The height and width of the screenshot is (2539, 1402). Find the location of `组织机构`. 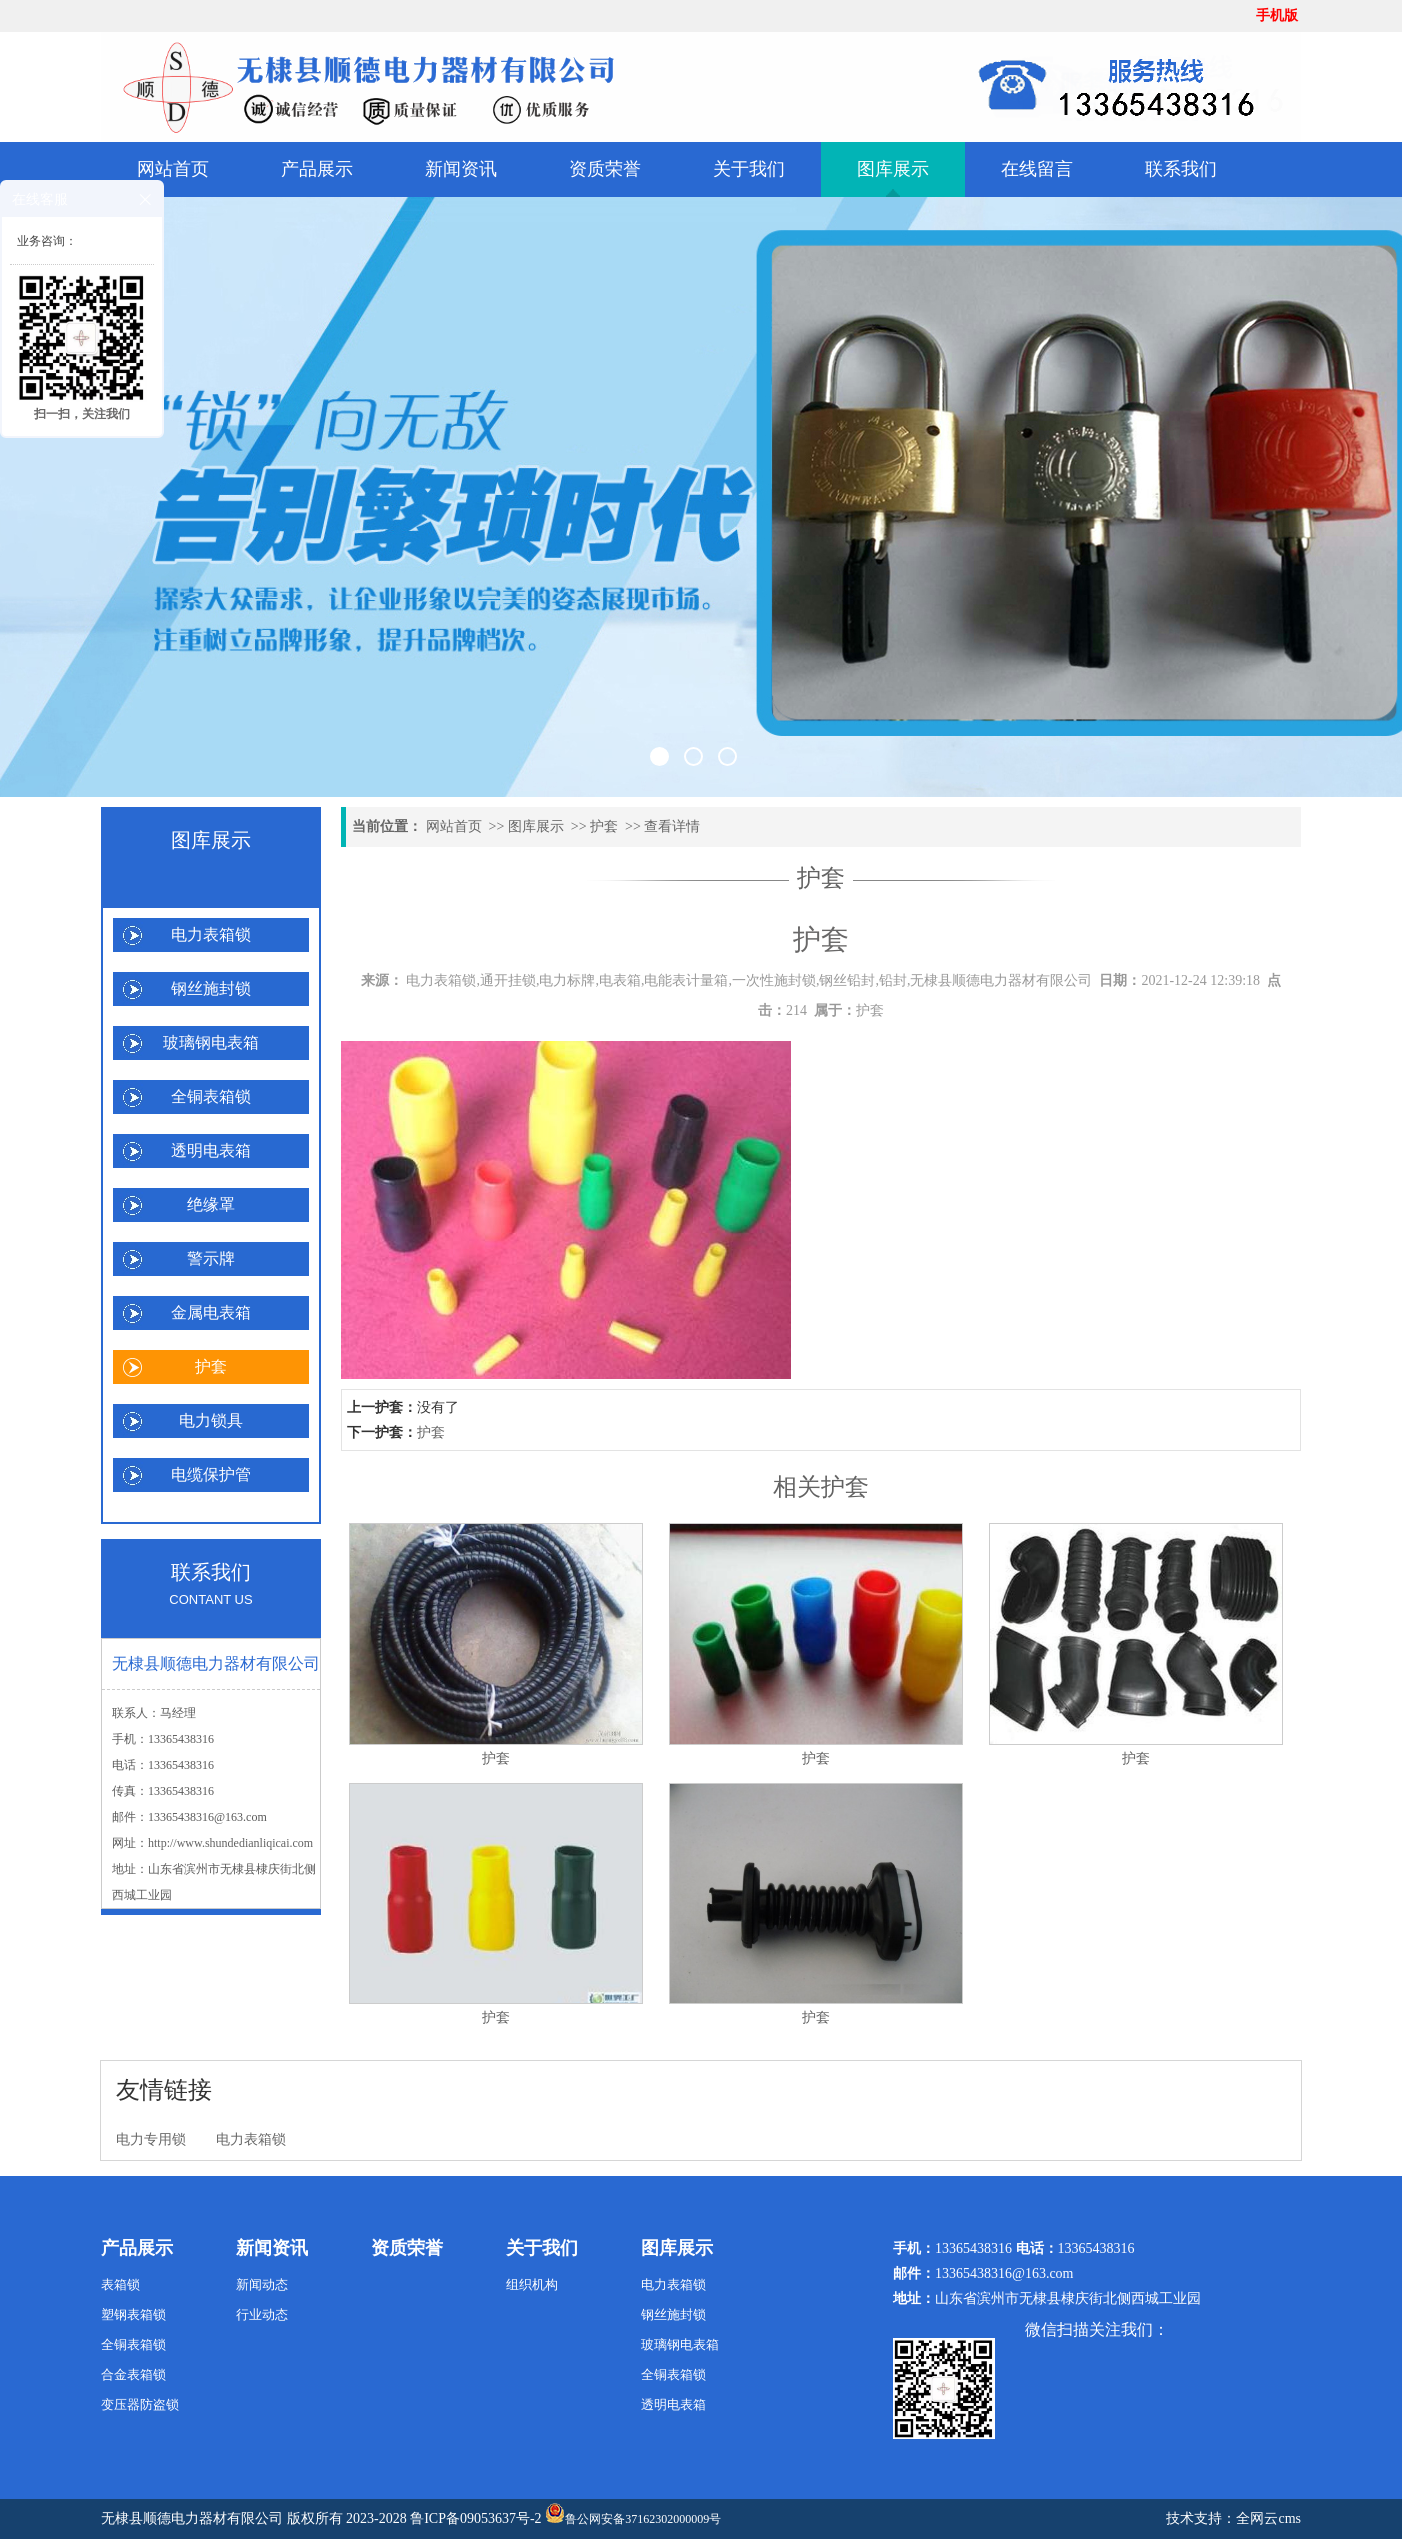

组织机构 is located at coordinates (532, 2284).